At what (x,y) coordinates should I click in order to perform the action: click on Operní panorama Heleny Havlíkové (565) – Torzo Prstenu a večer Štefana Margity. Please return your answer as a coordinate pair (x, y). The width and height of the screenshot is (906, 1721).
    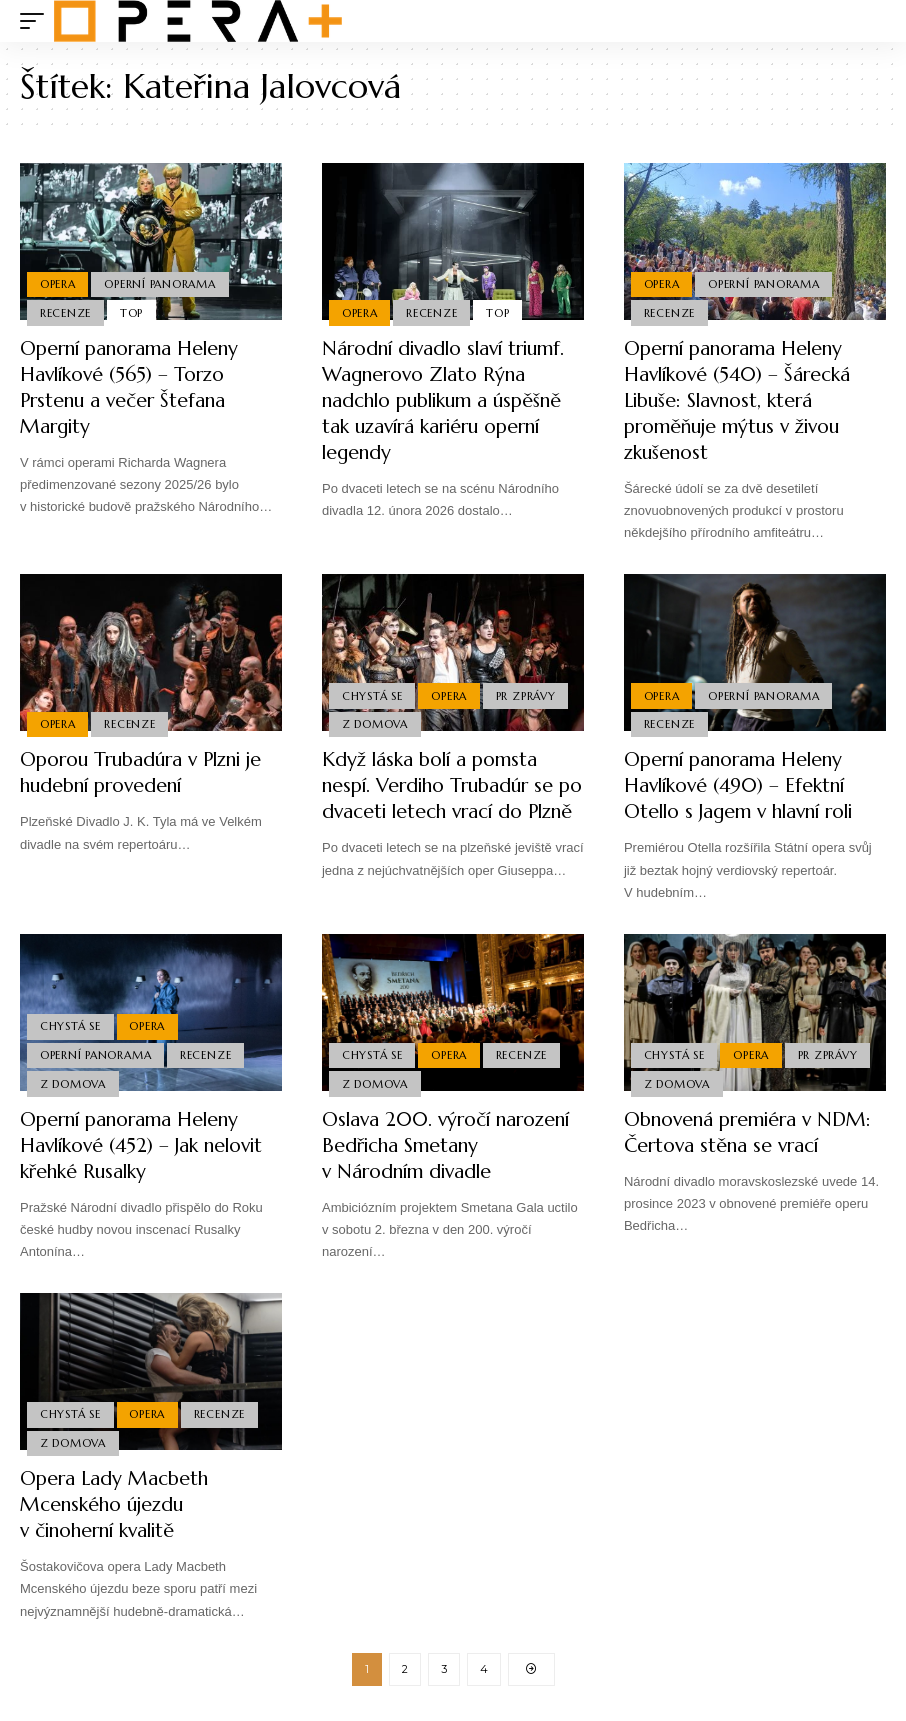
    Looking at the image, I should click on (135, 387).